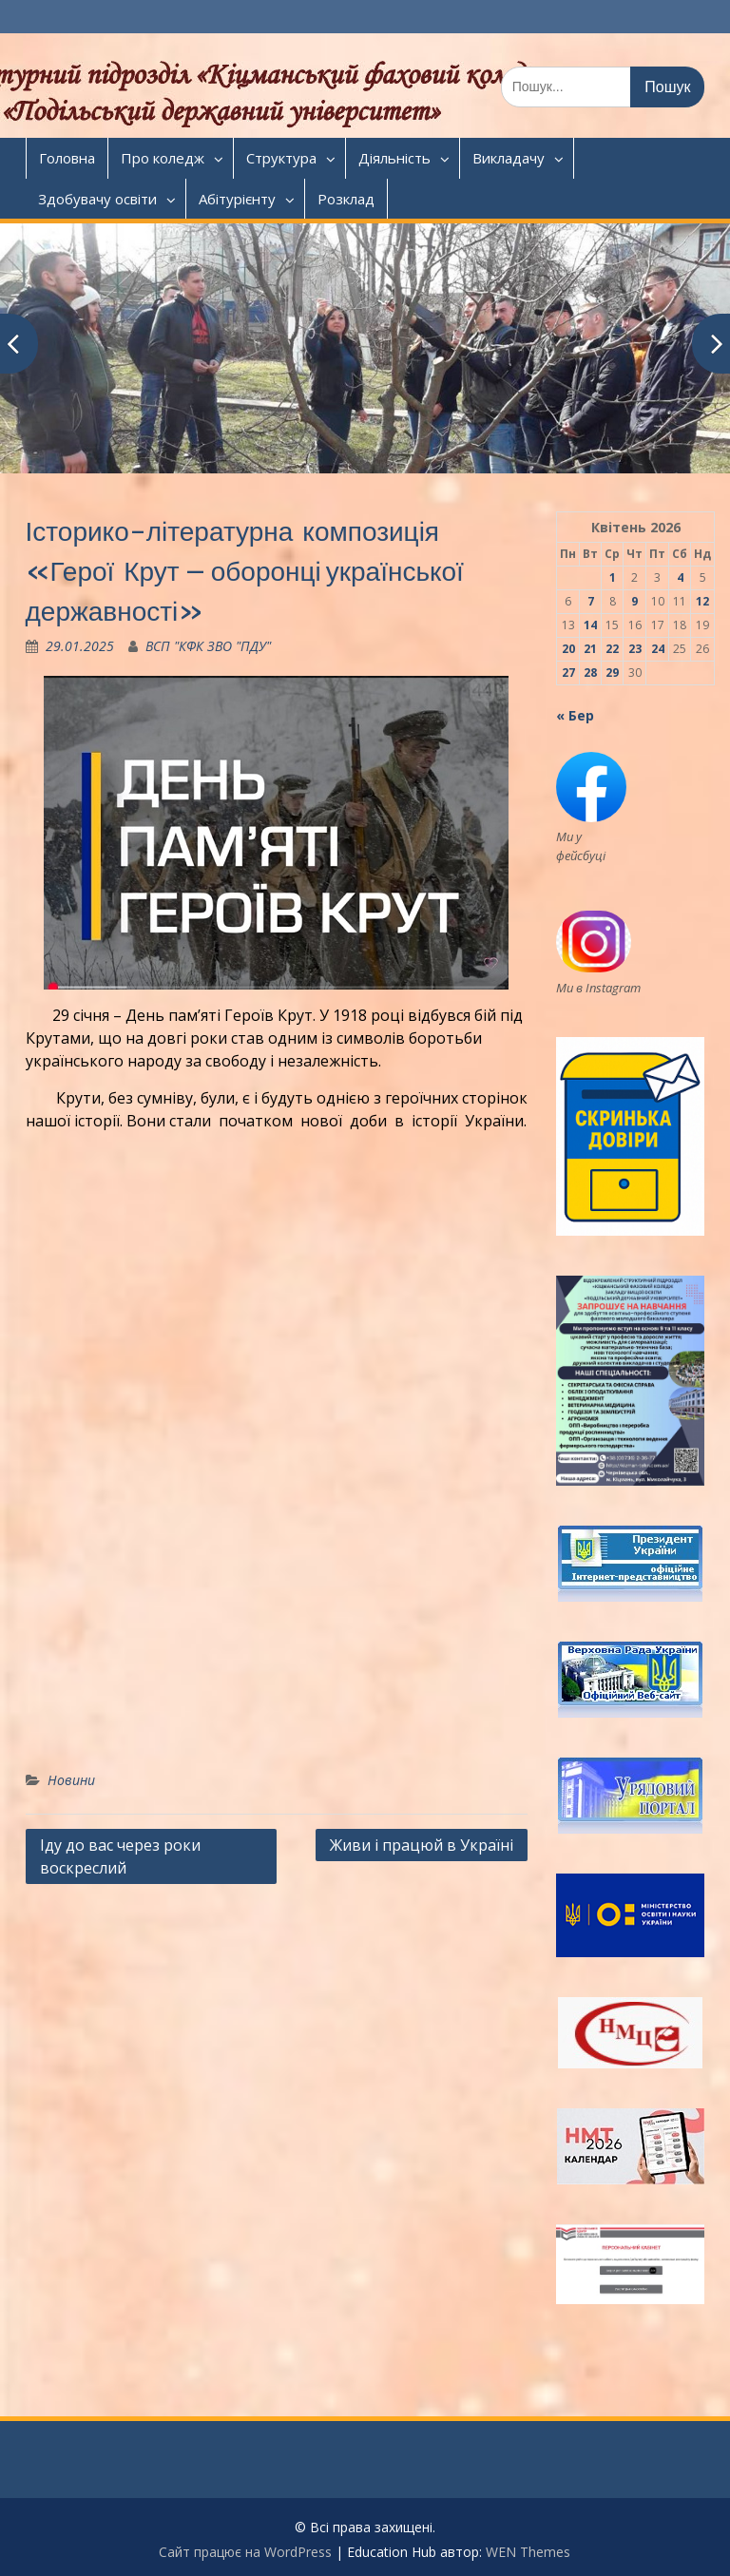  I want to click on 23 [Записи оприлюднені 23.04.2026], so click(635, 649).